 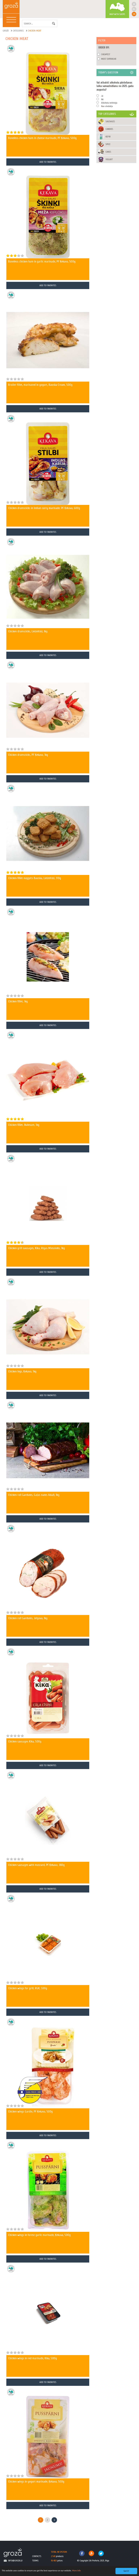 I want to click on [Advertisement], so click(x=116, y=184).